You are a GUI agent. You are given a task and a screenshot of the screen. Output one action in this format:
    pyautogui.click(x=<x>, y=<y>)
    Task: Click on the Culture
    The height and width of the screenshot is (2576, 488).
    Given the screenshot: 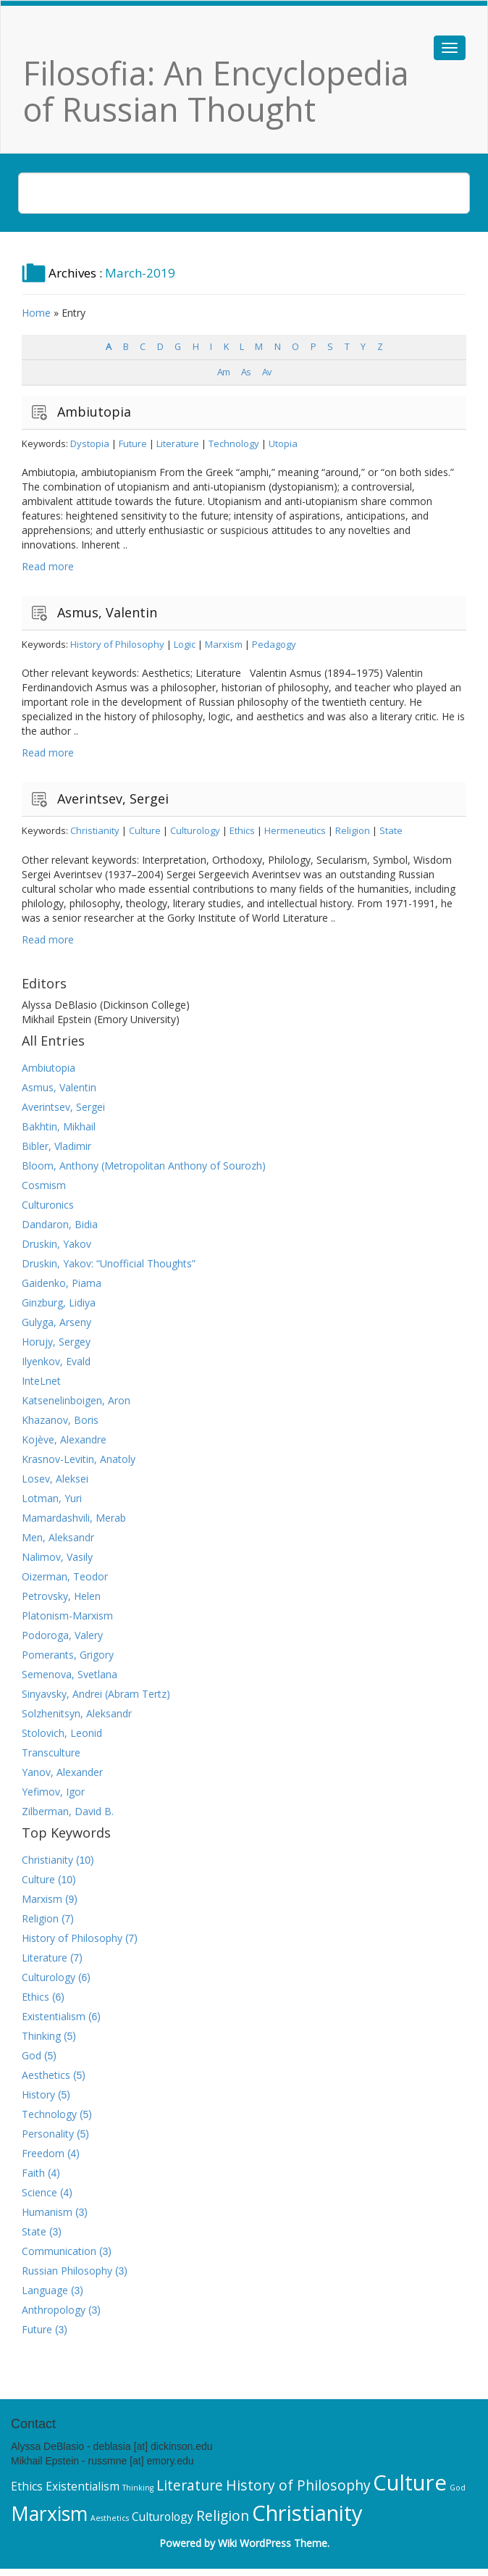 What is the action you would take?
    pyautogui.click(x=145, y=830)
    